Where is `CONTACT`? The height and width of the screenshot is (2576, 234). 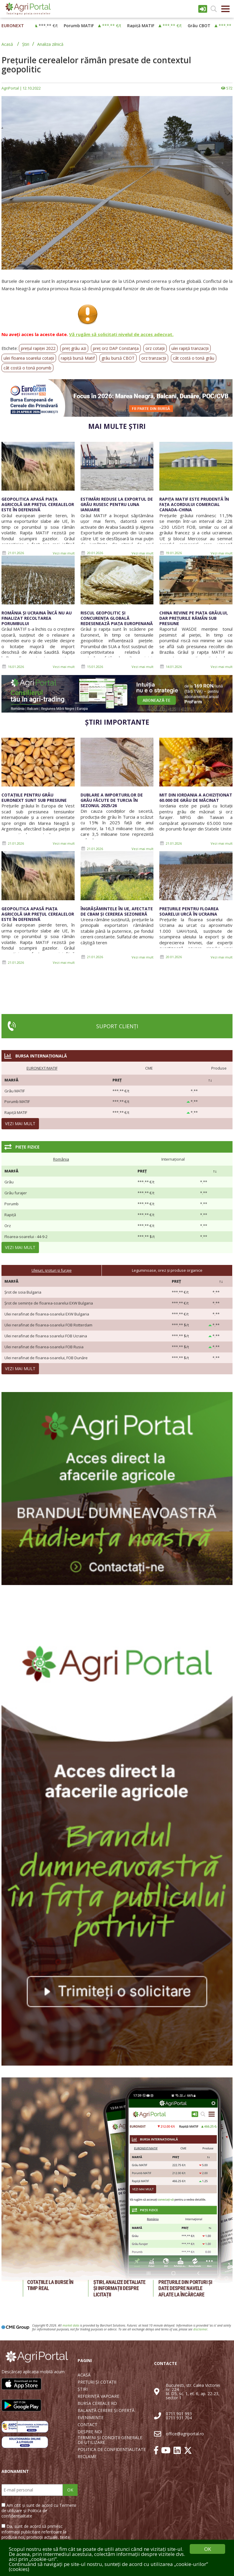
CONTACT is located at coordinates (87, 2424).